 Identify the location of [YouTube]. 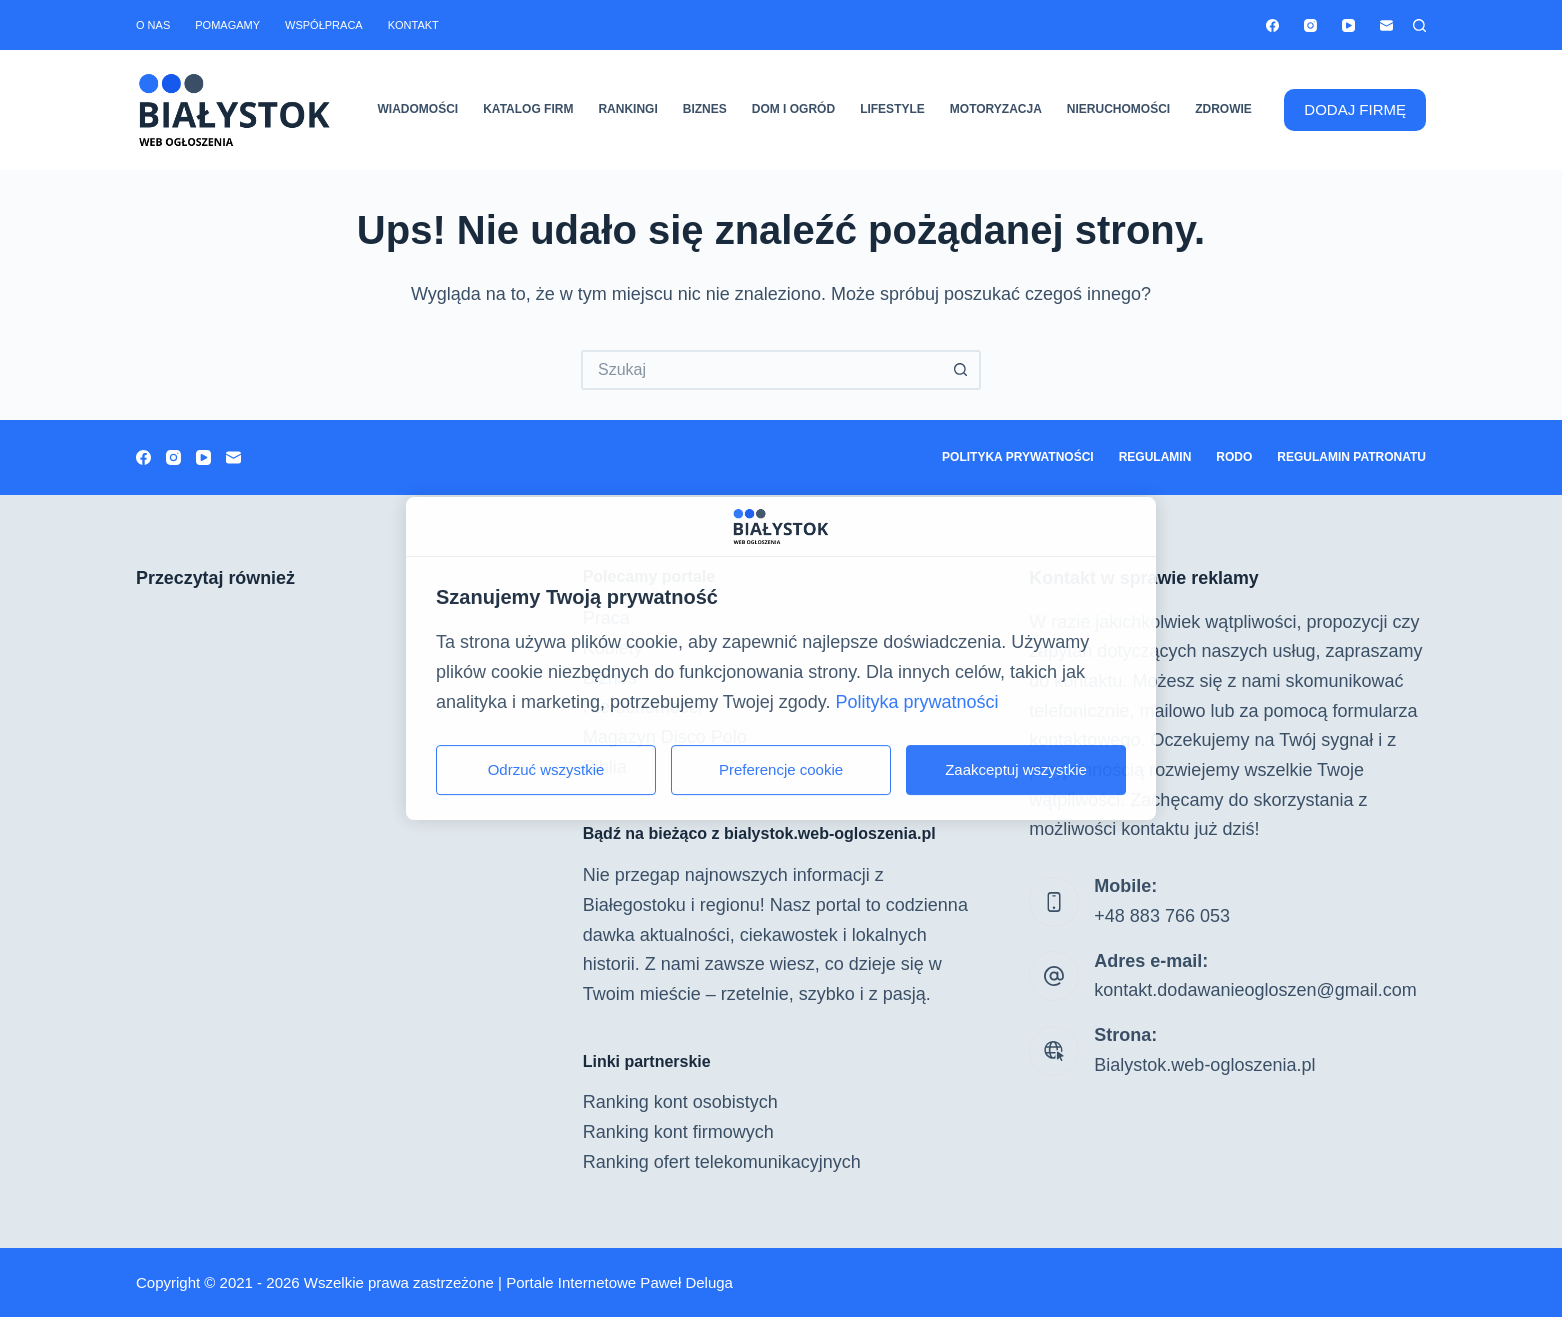
(1348, 25).